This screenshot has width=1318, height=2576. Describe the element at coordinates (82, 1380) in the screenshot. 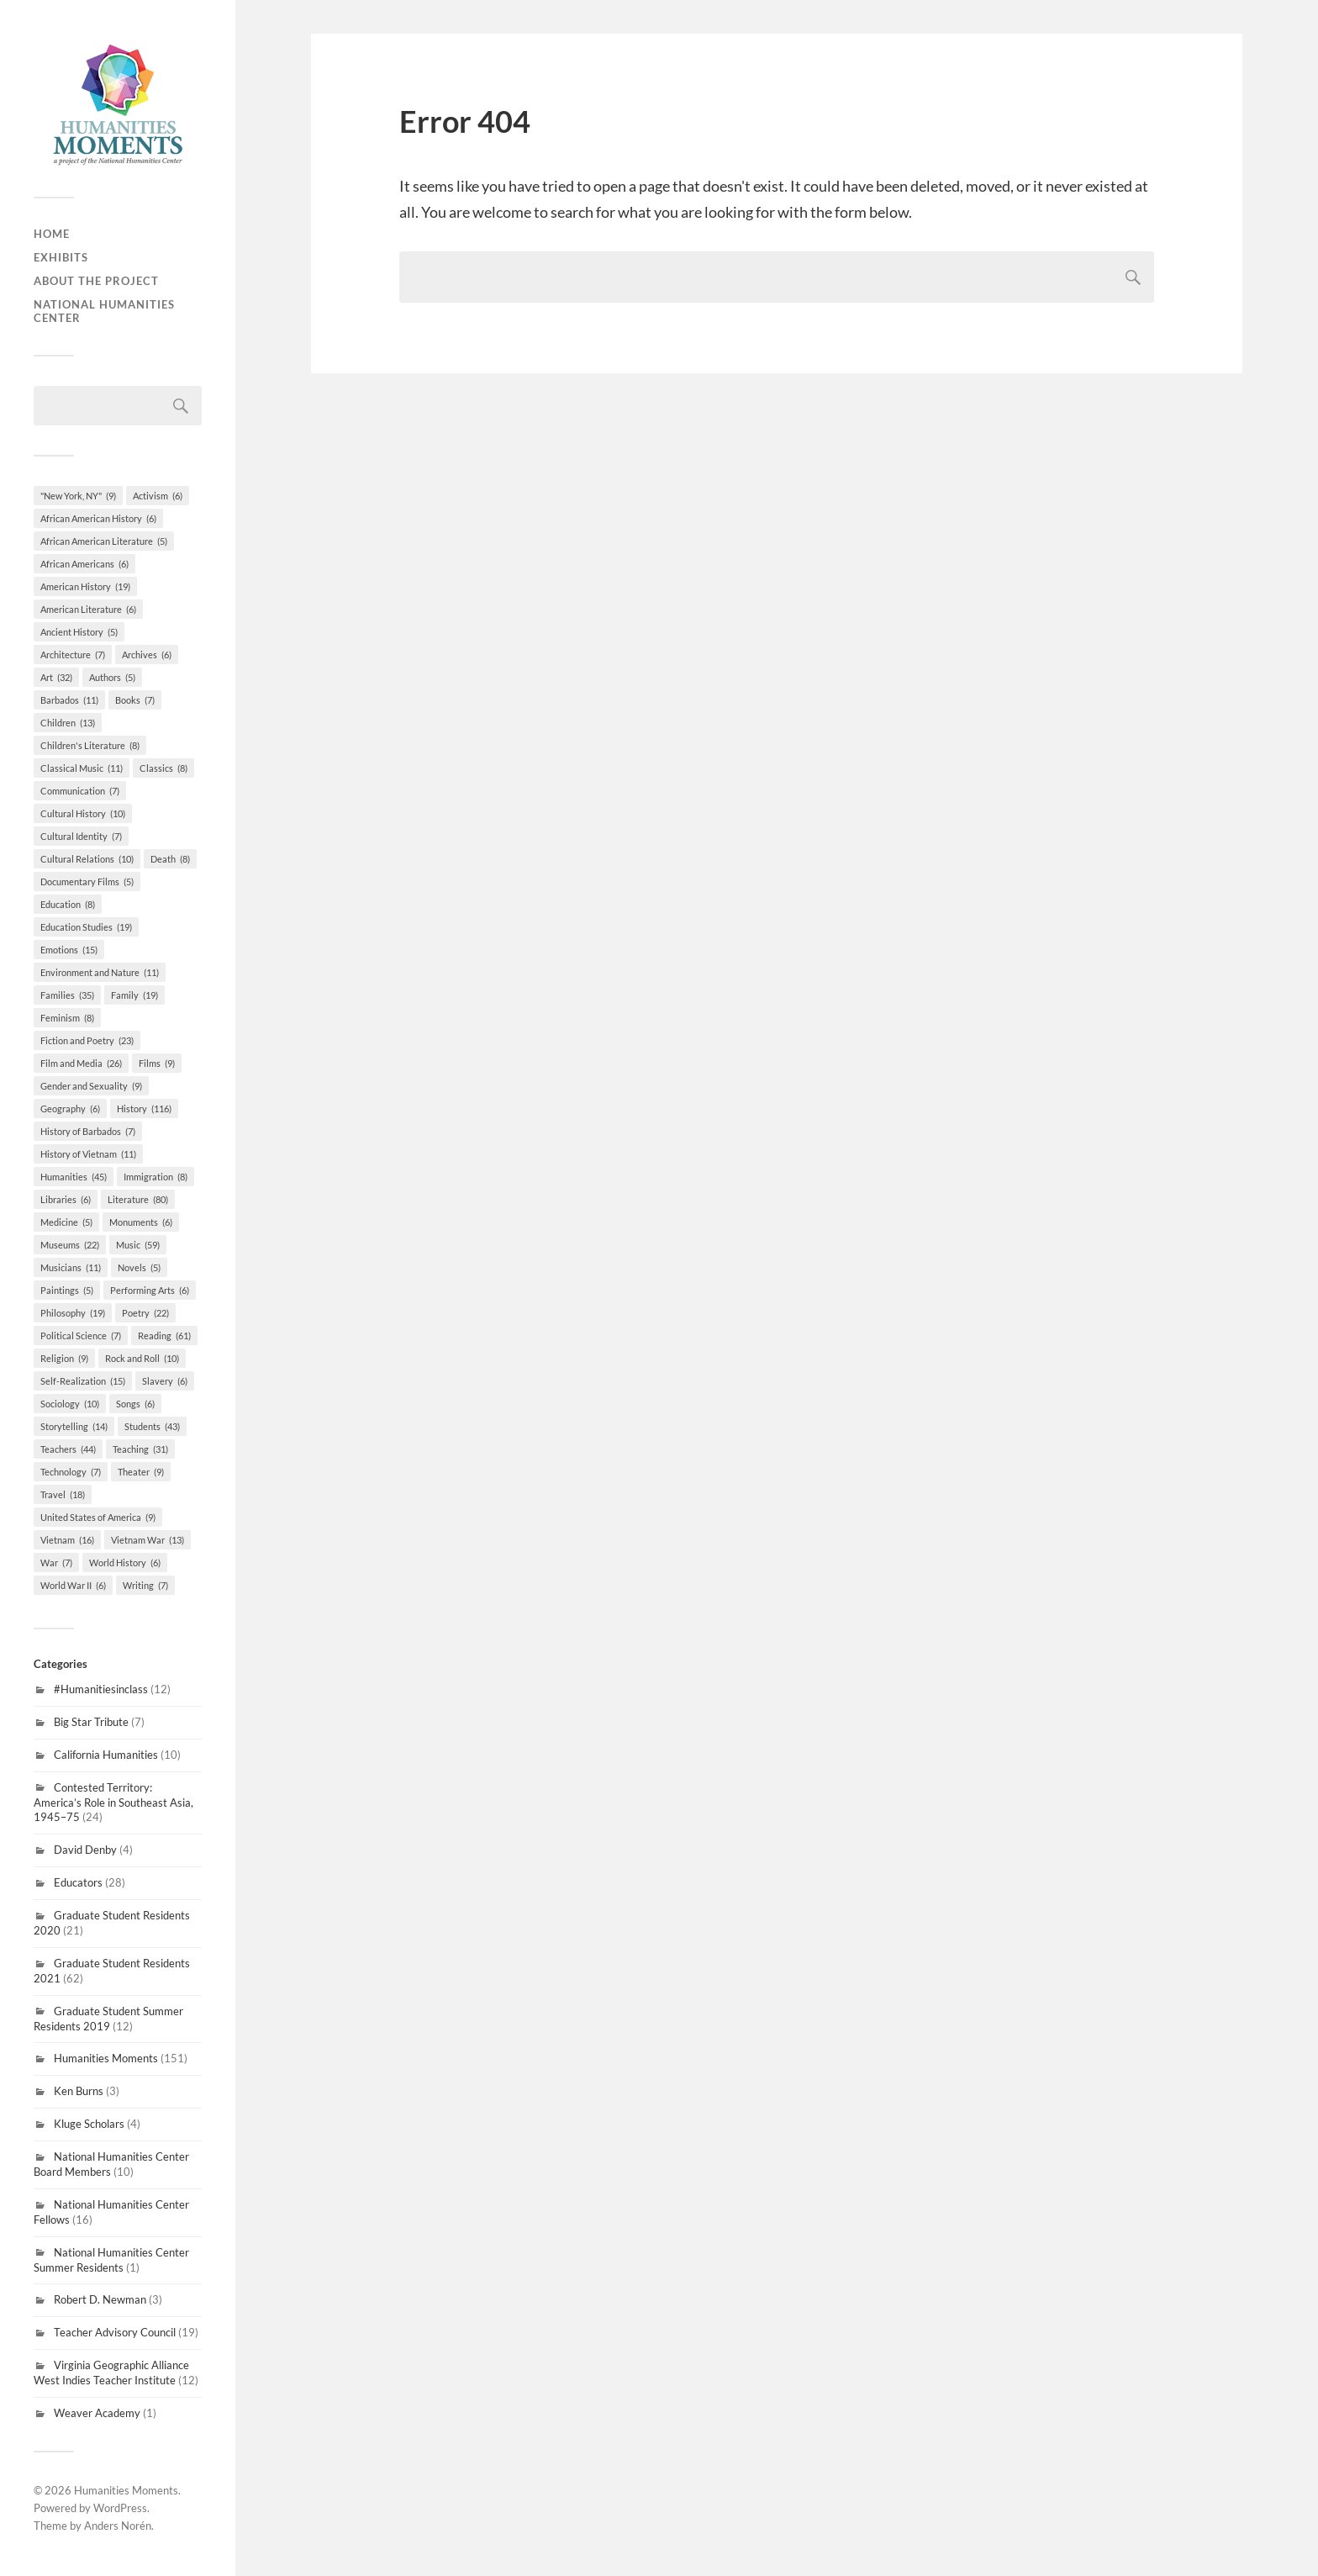

I see `Self-Realization [Self-Realization (15 items)]` at that location.